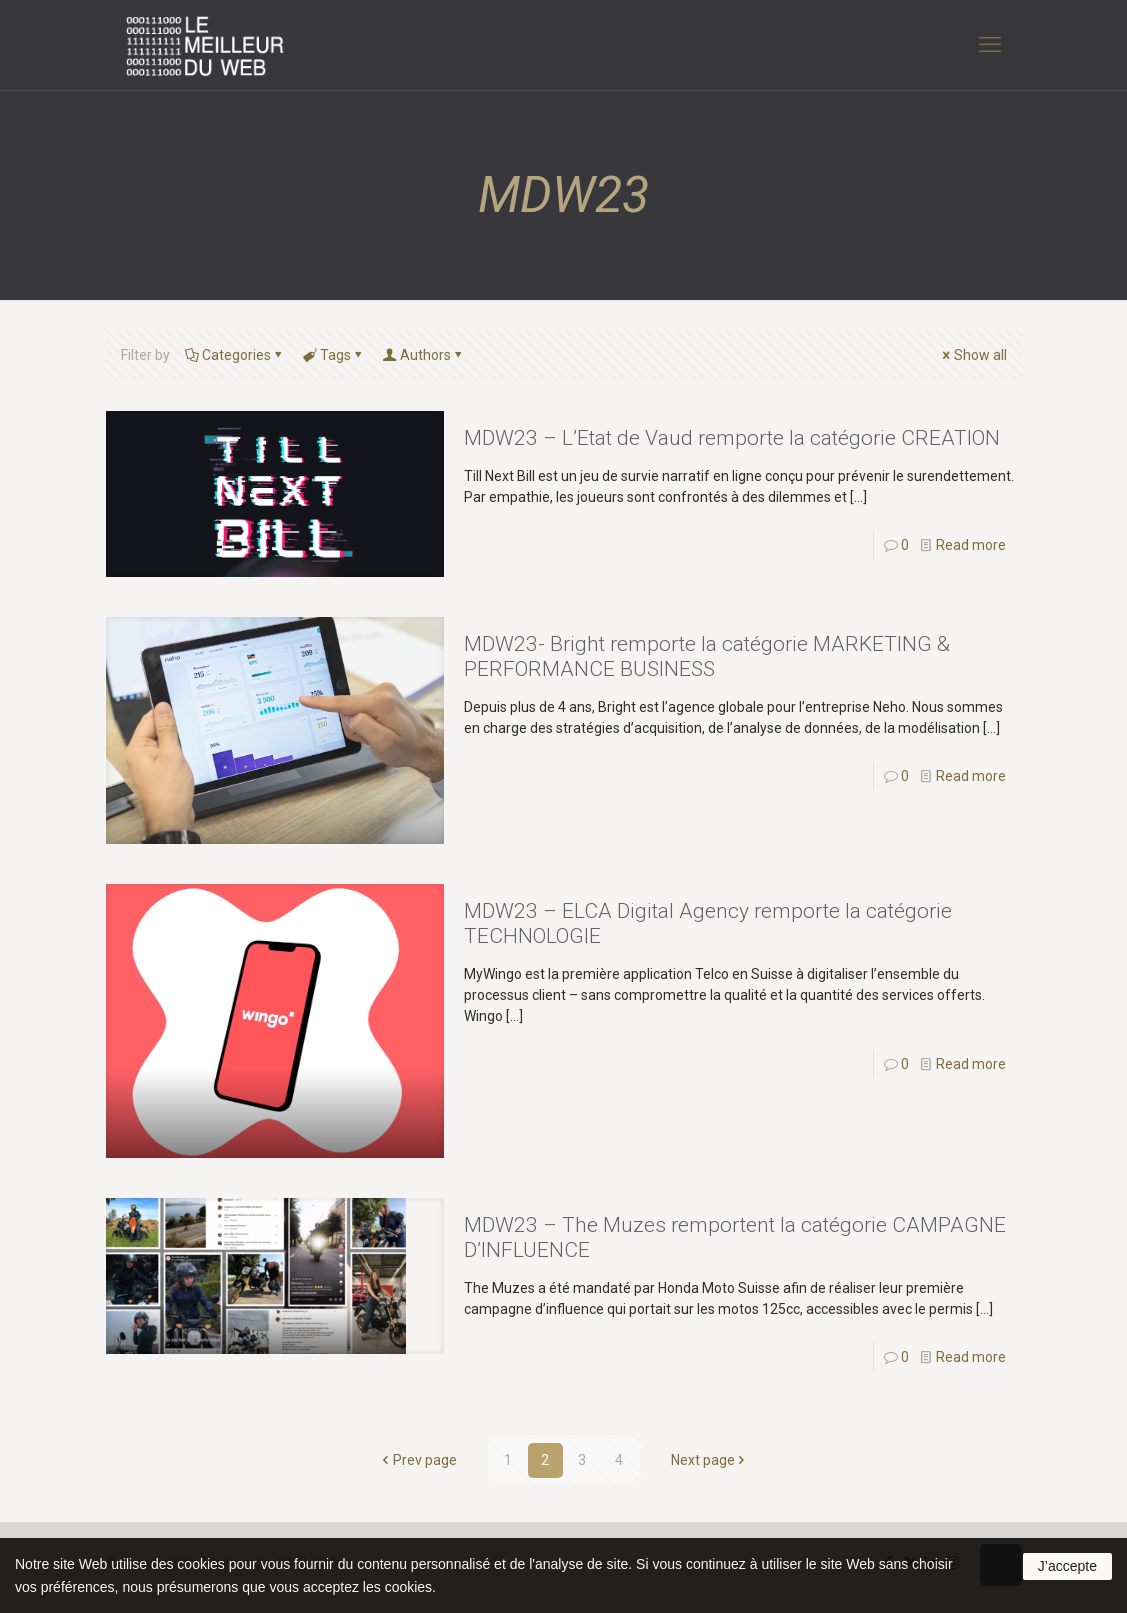  I want to click on Read more, so click(971, 545).